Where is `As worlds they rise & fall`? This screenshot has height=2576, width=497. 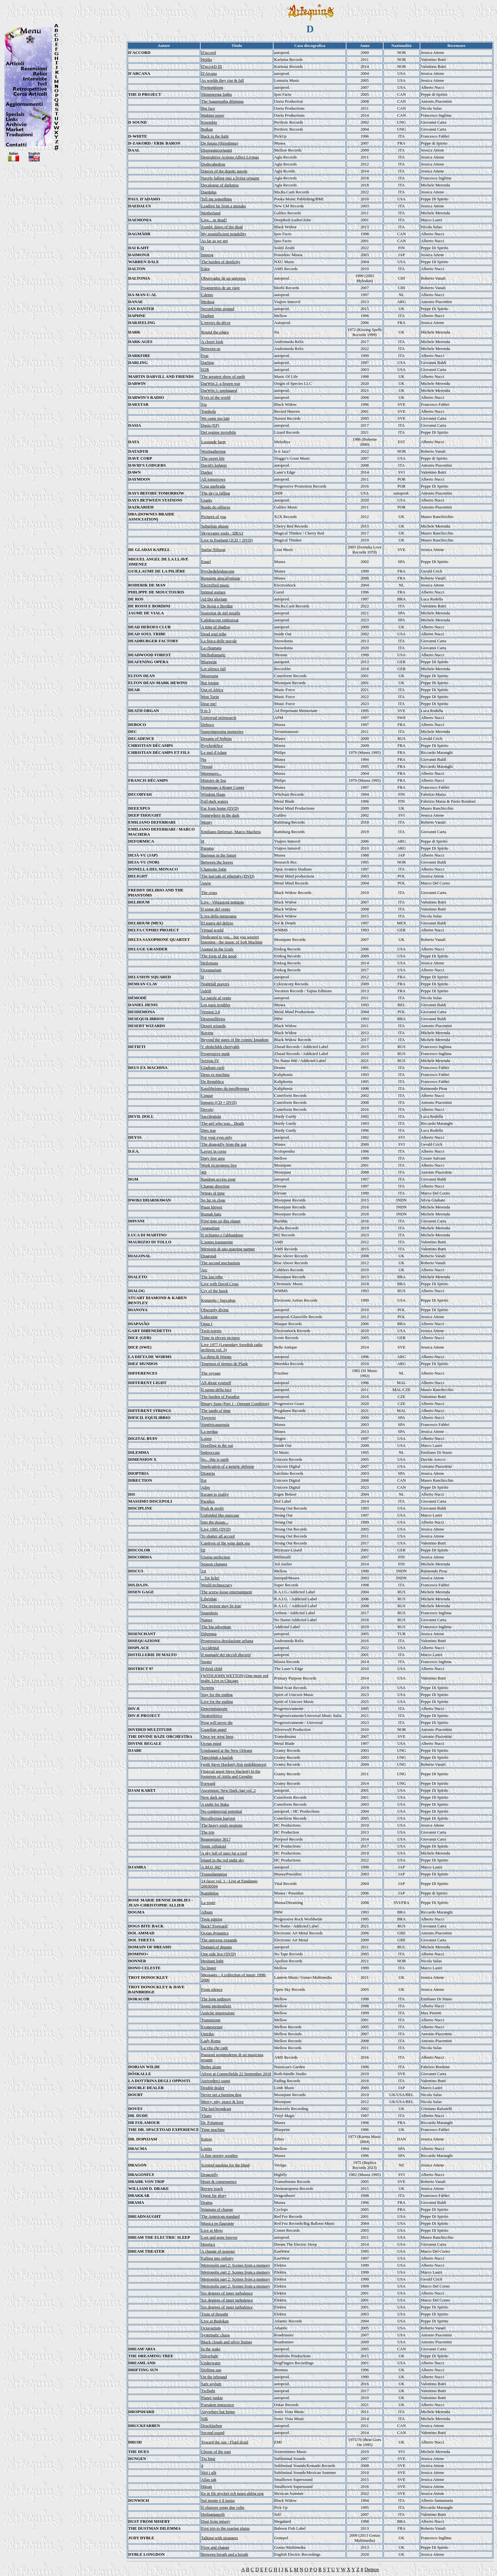
As worlds they rise & fall is located at coordinates (222, 80).